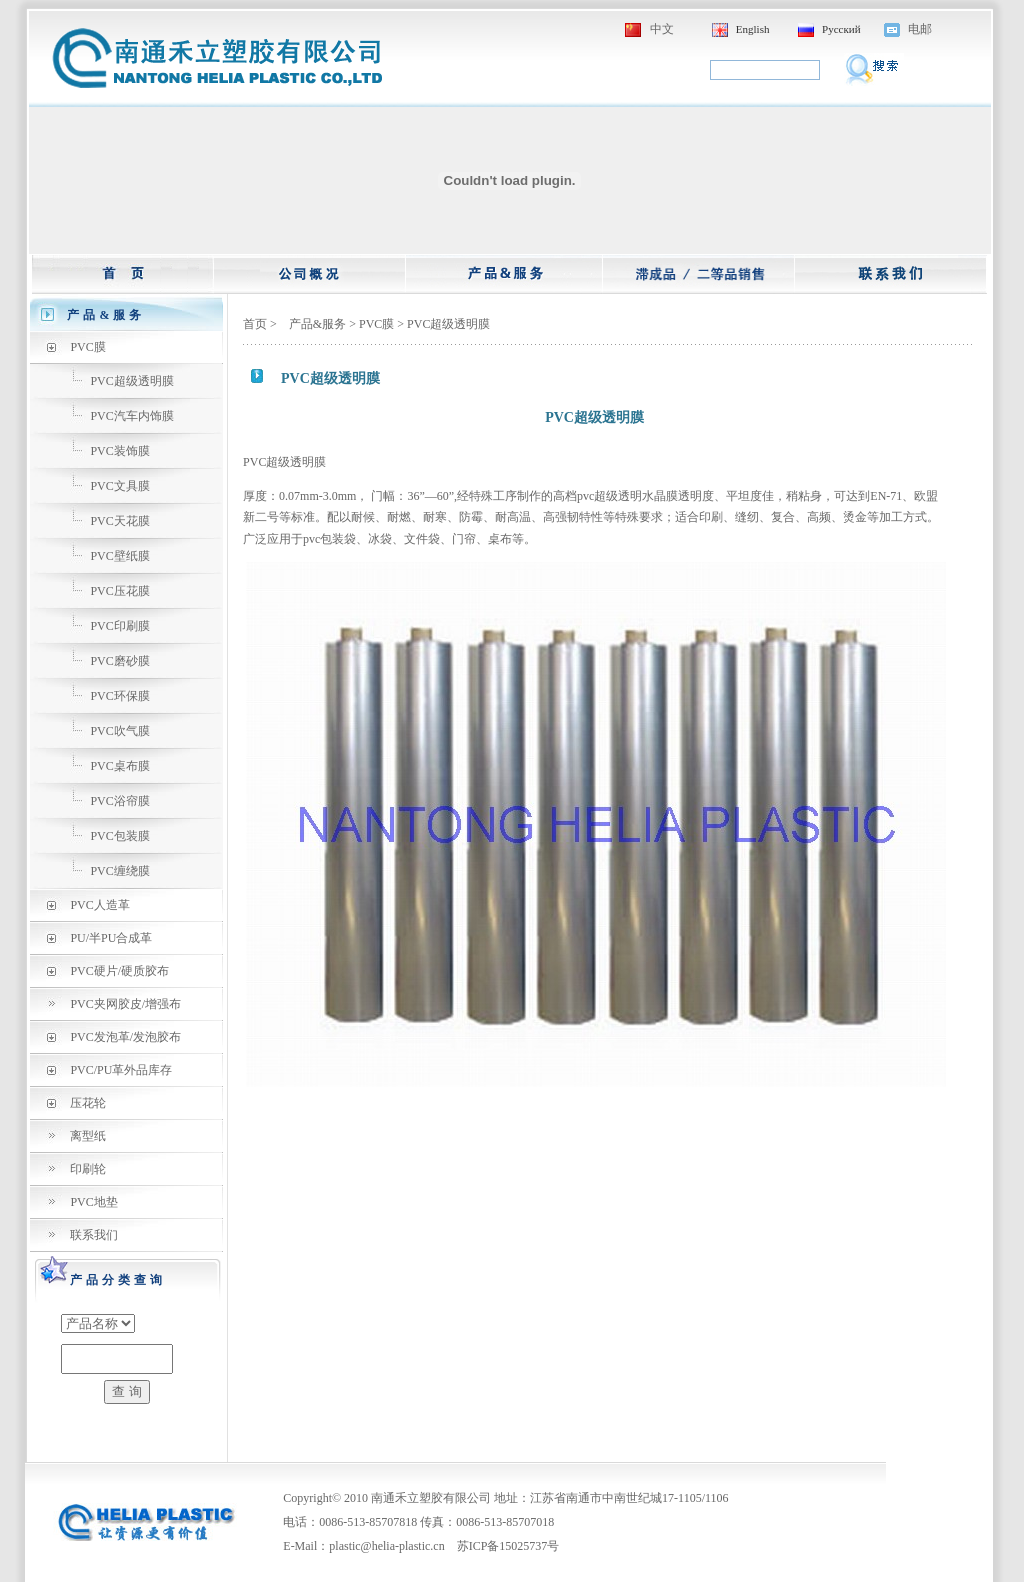 The image size is (1024, 1582). What do you see at coordinates (94, 1235) in the screenshot?
I see `联系我们` at bounding box center [94, 1235].